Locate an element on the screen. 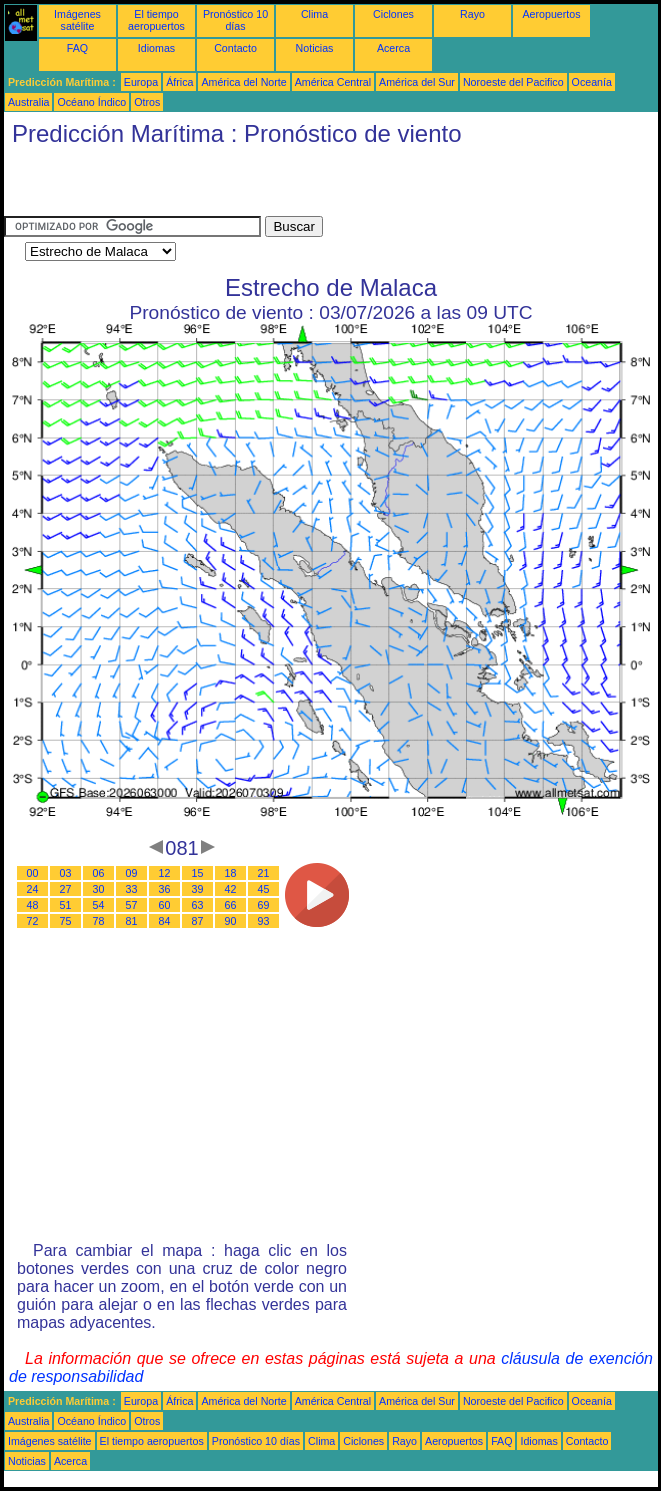 The width and height of the screenshot is (661, 1491). 24 is located at coordinates (33, 889).